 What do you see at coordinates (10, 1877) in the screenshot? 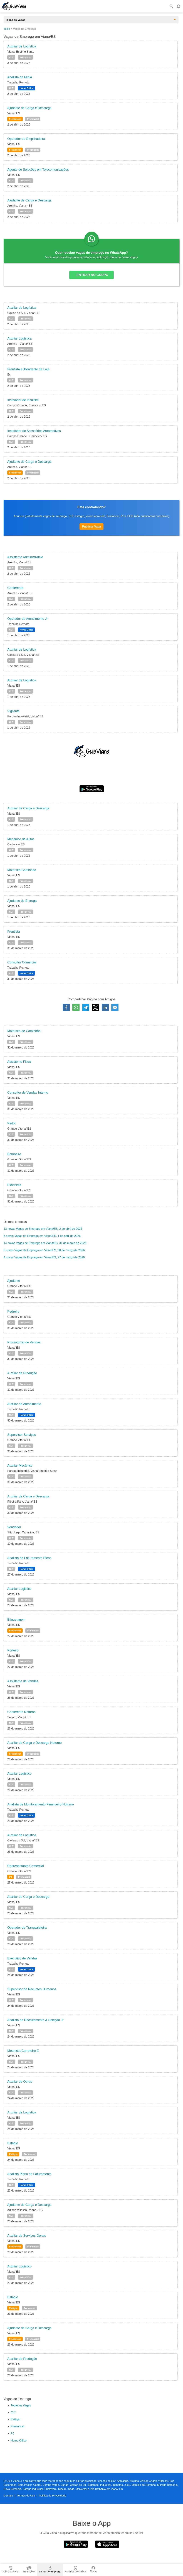
I see `PJ` at bounding box center [10, 1877].